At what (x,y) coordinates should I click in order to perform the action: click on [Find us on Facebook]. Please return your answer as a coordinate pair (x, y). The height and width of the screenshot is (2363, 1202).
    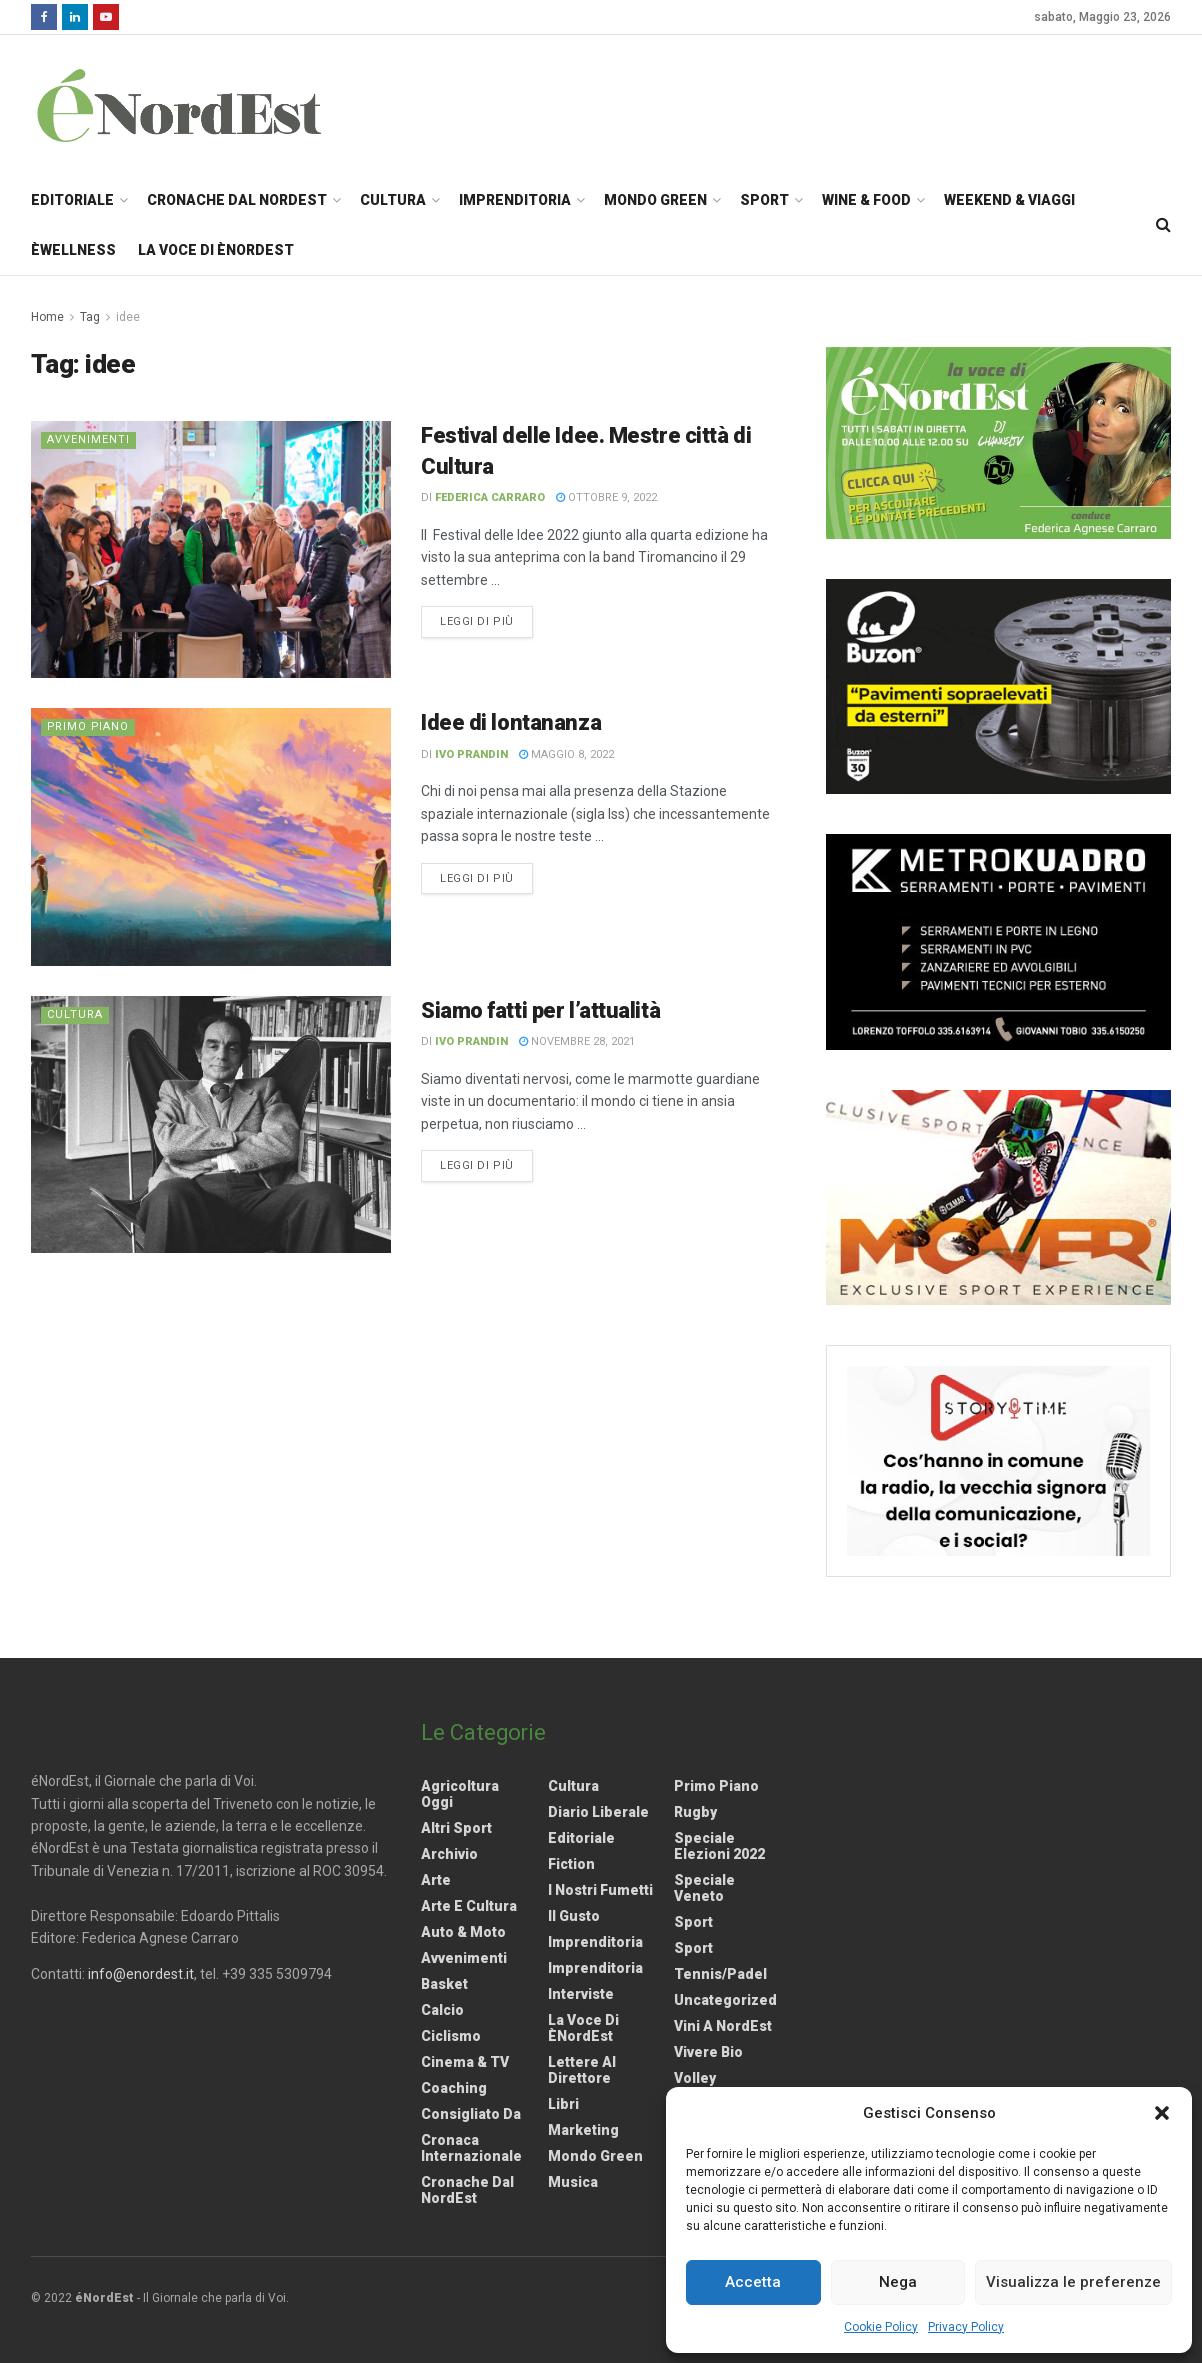
    Looking at the image, I should click on (44, 17).